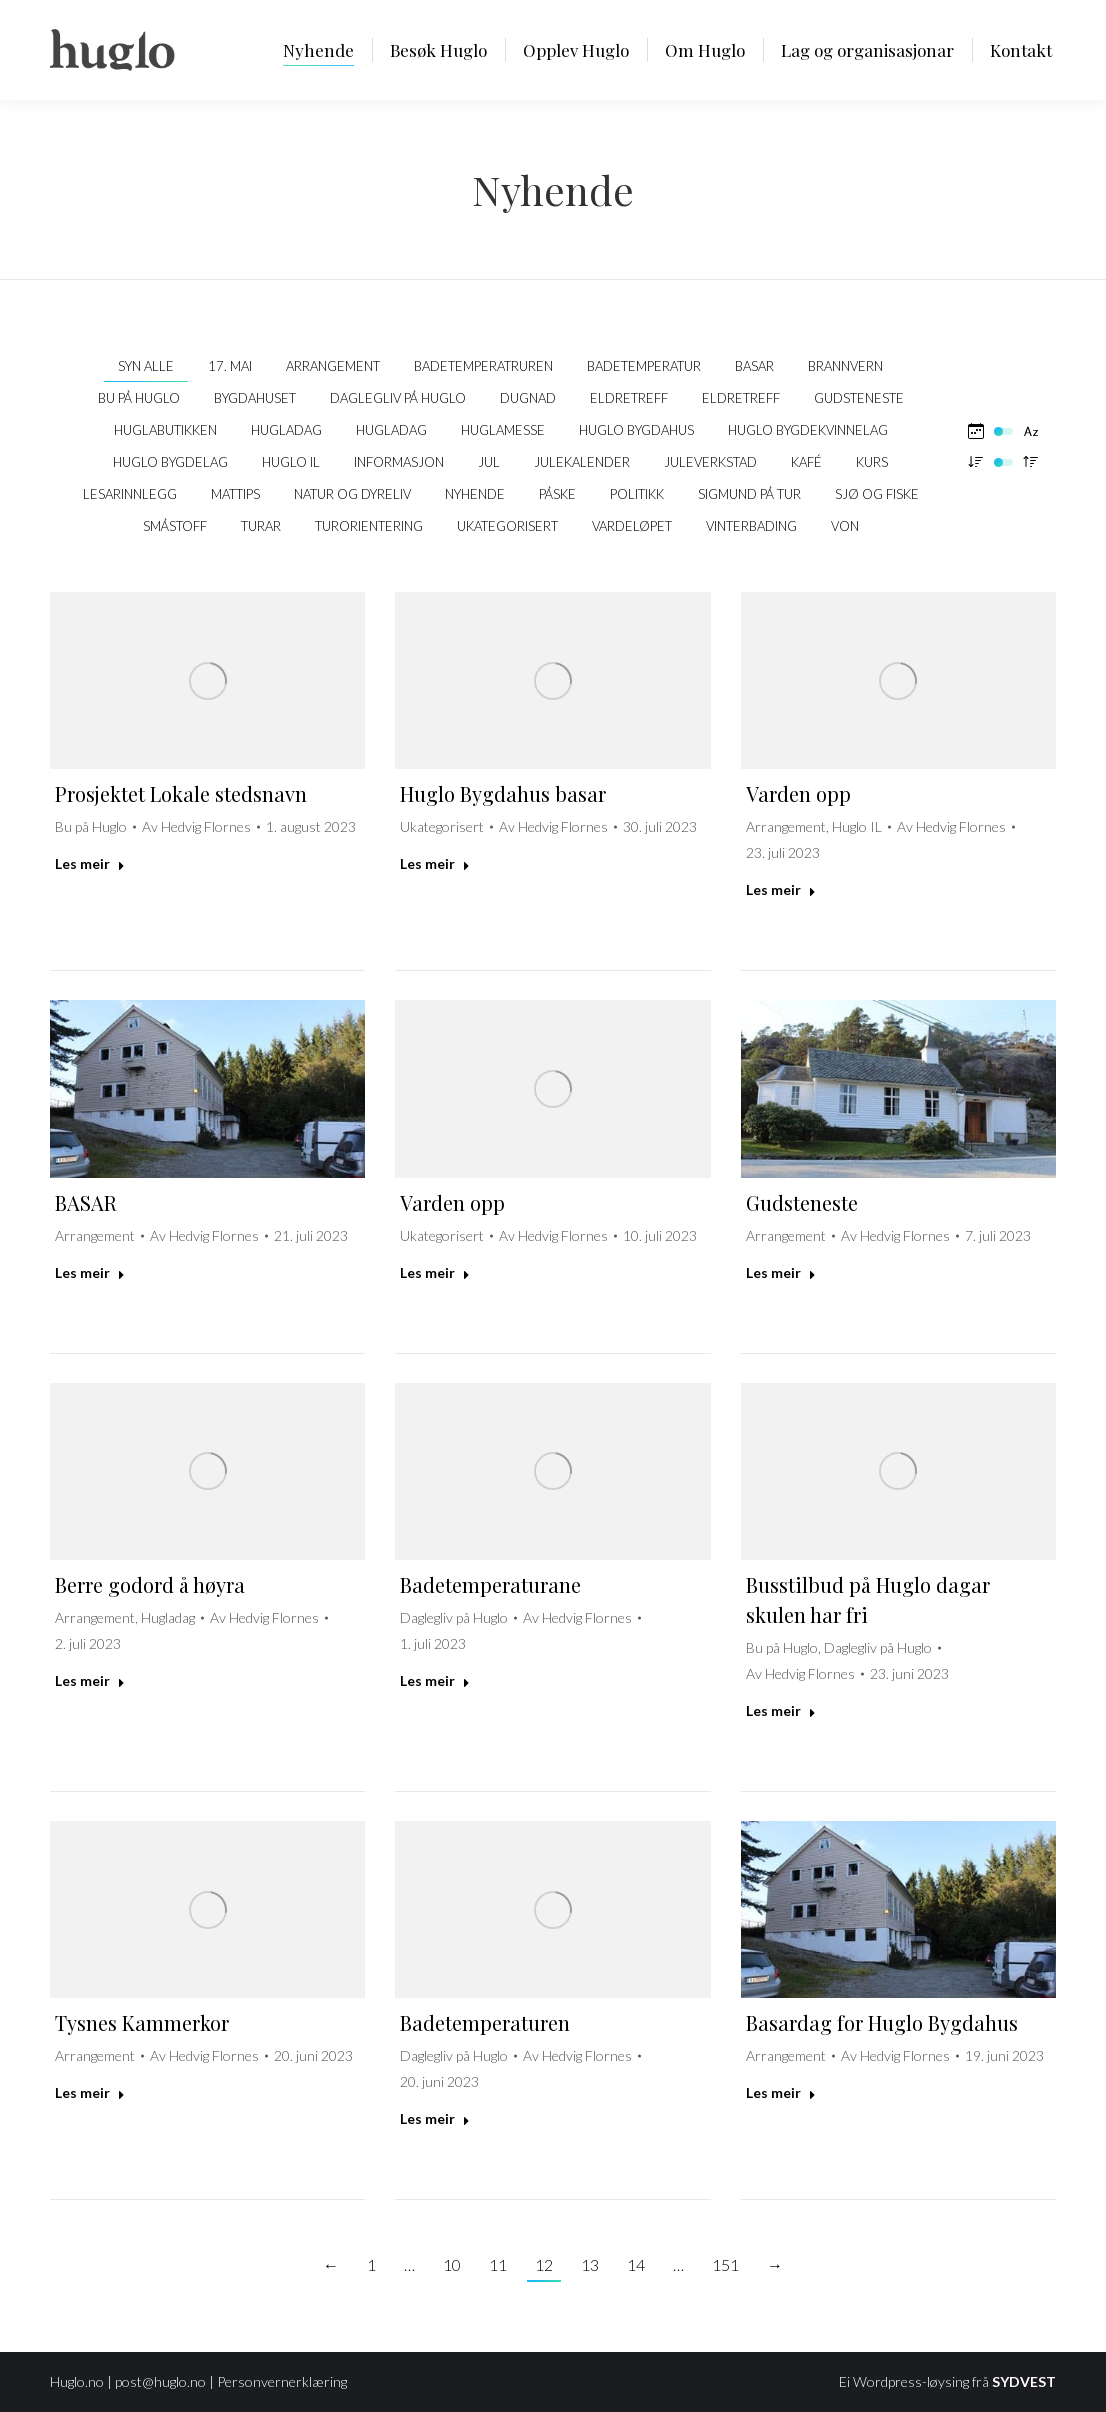 Image resolution: width=1106 pixels, height=2412 pixels. What do you see at coordinates (485, 2022) in the screenshot?
I see `Badetemperaturen` at bounding box center [485, 2022].